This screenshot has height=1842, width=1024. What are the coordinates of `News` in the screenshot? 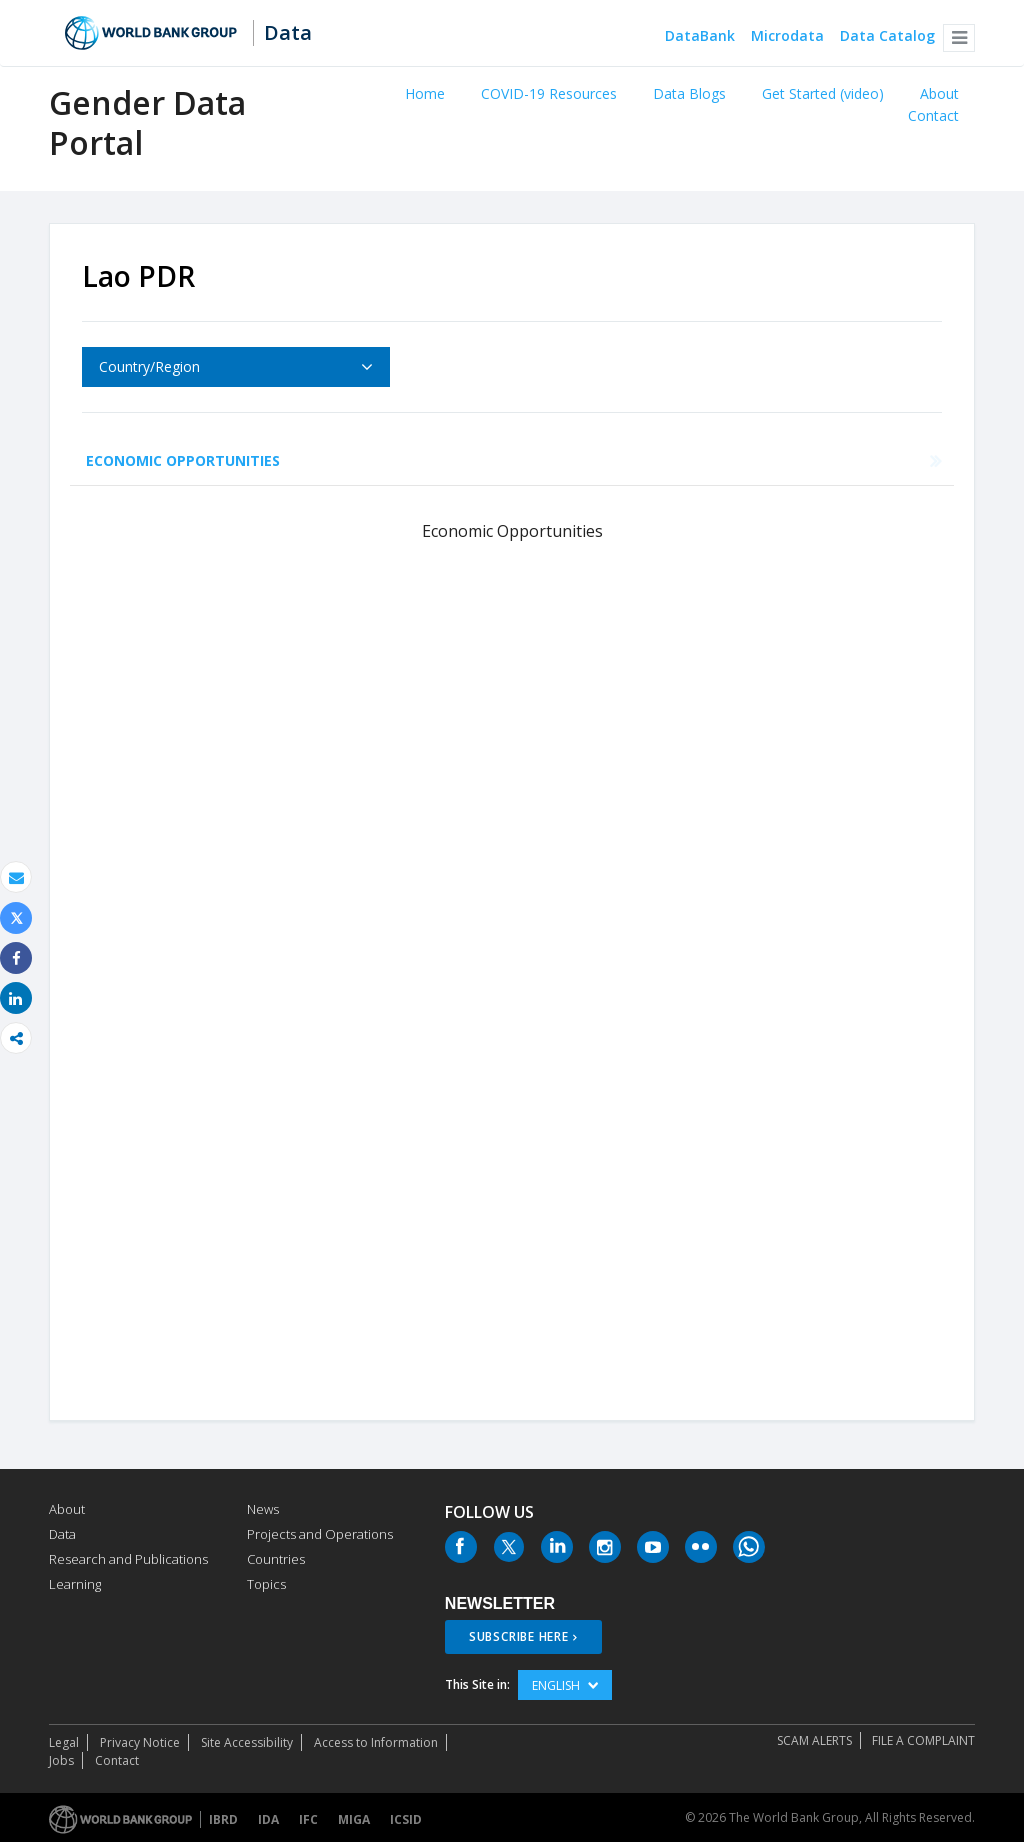 It's located at (263, 1509).